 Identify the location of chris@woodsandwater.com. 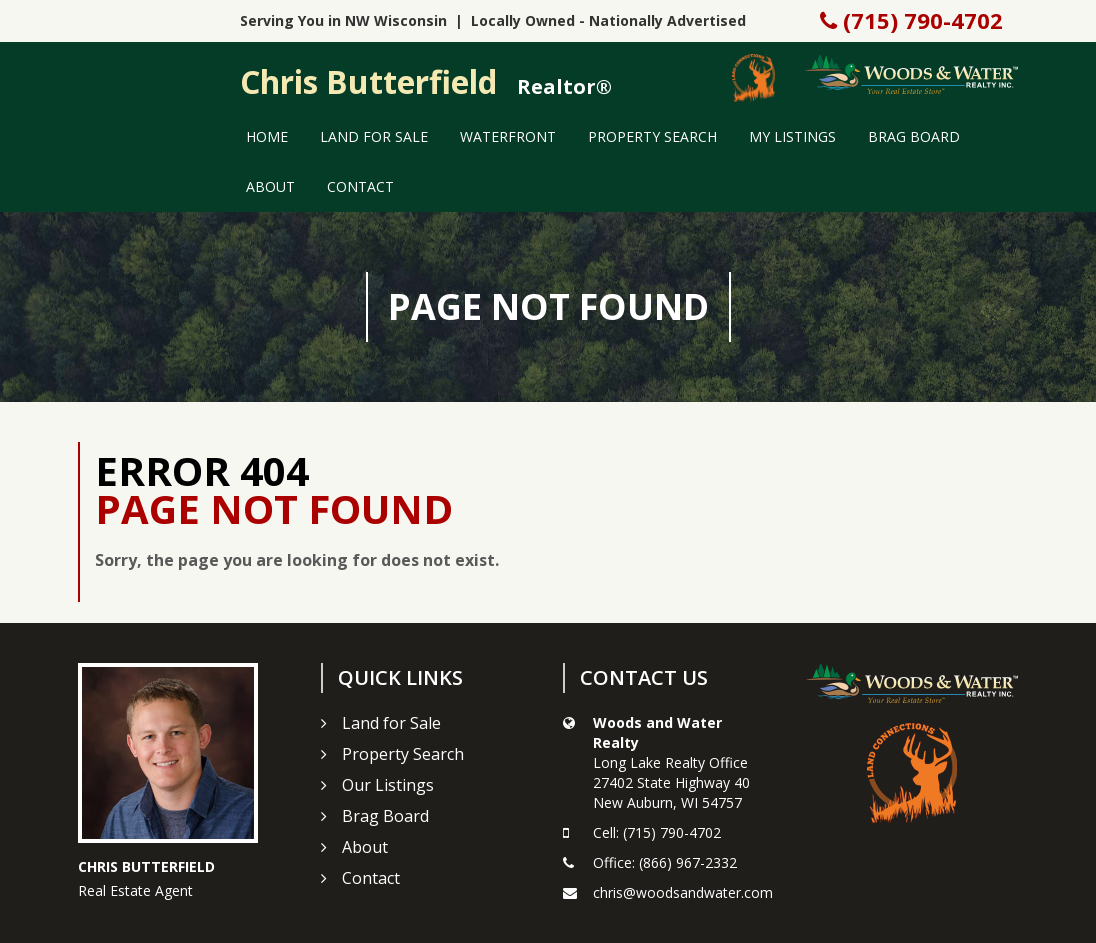
(683, 892).